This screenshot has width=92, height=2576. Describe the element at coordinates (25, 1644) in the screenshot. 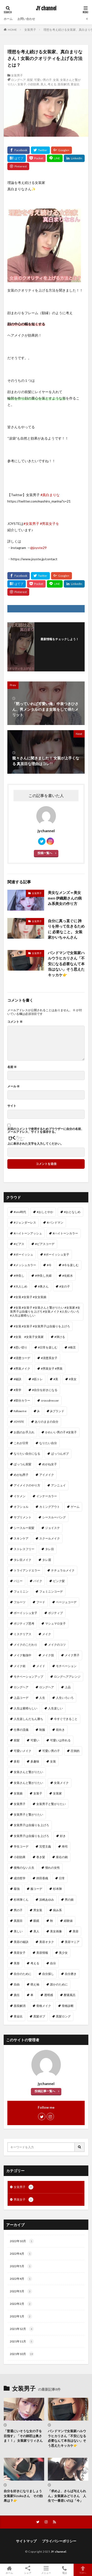

I see `メイクのこだわり [メイクのこだわり (1個の項目)]` at that location.